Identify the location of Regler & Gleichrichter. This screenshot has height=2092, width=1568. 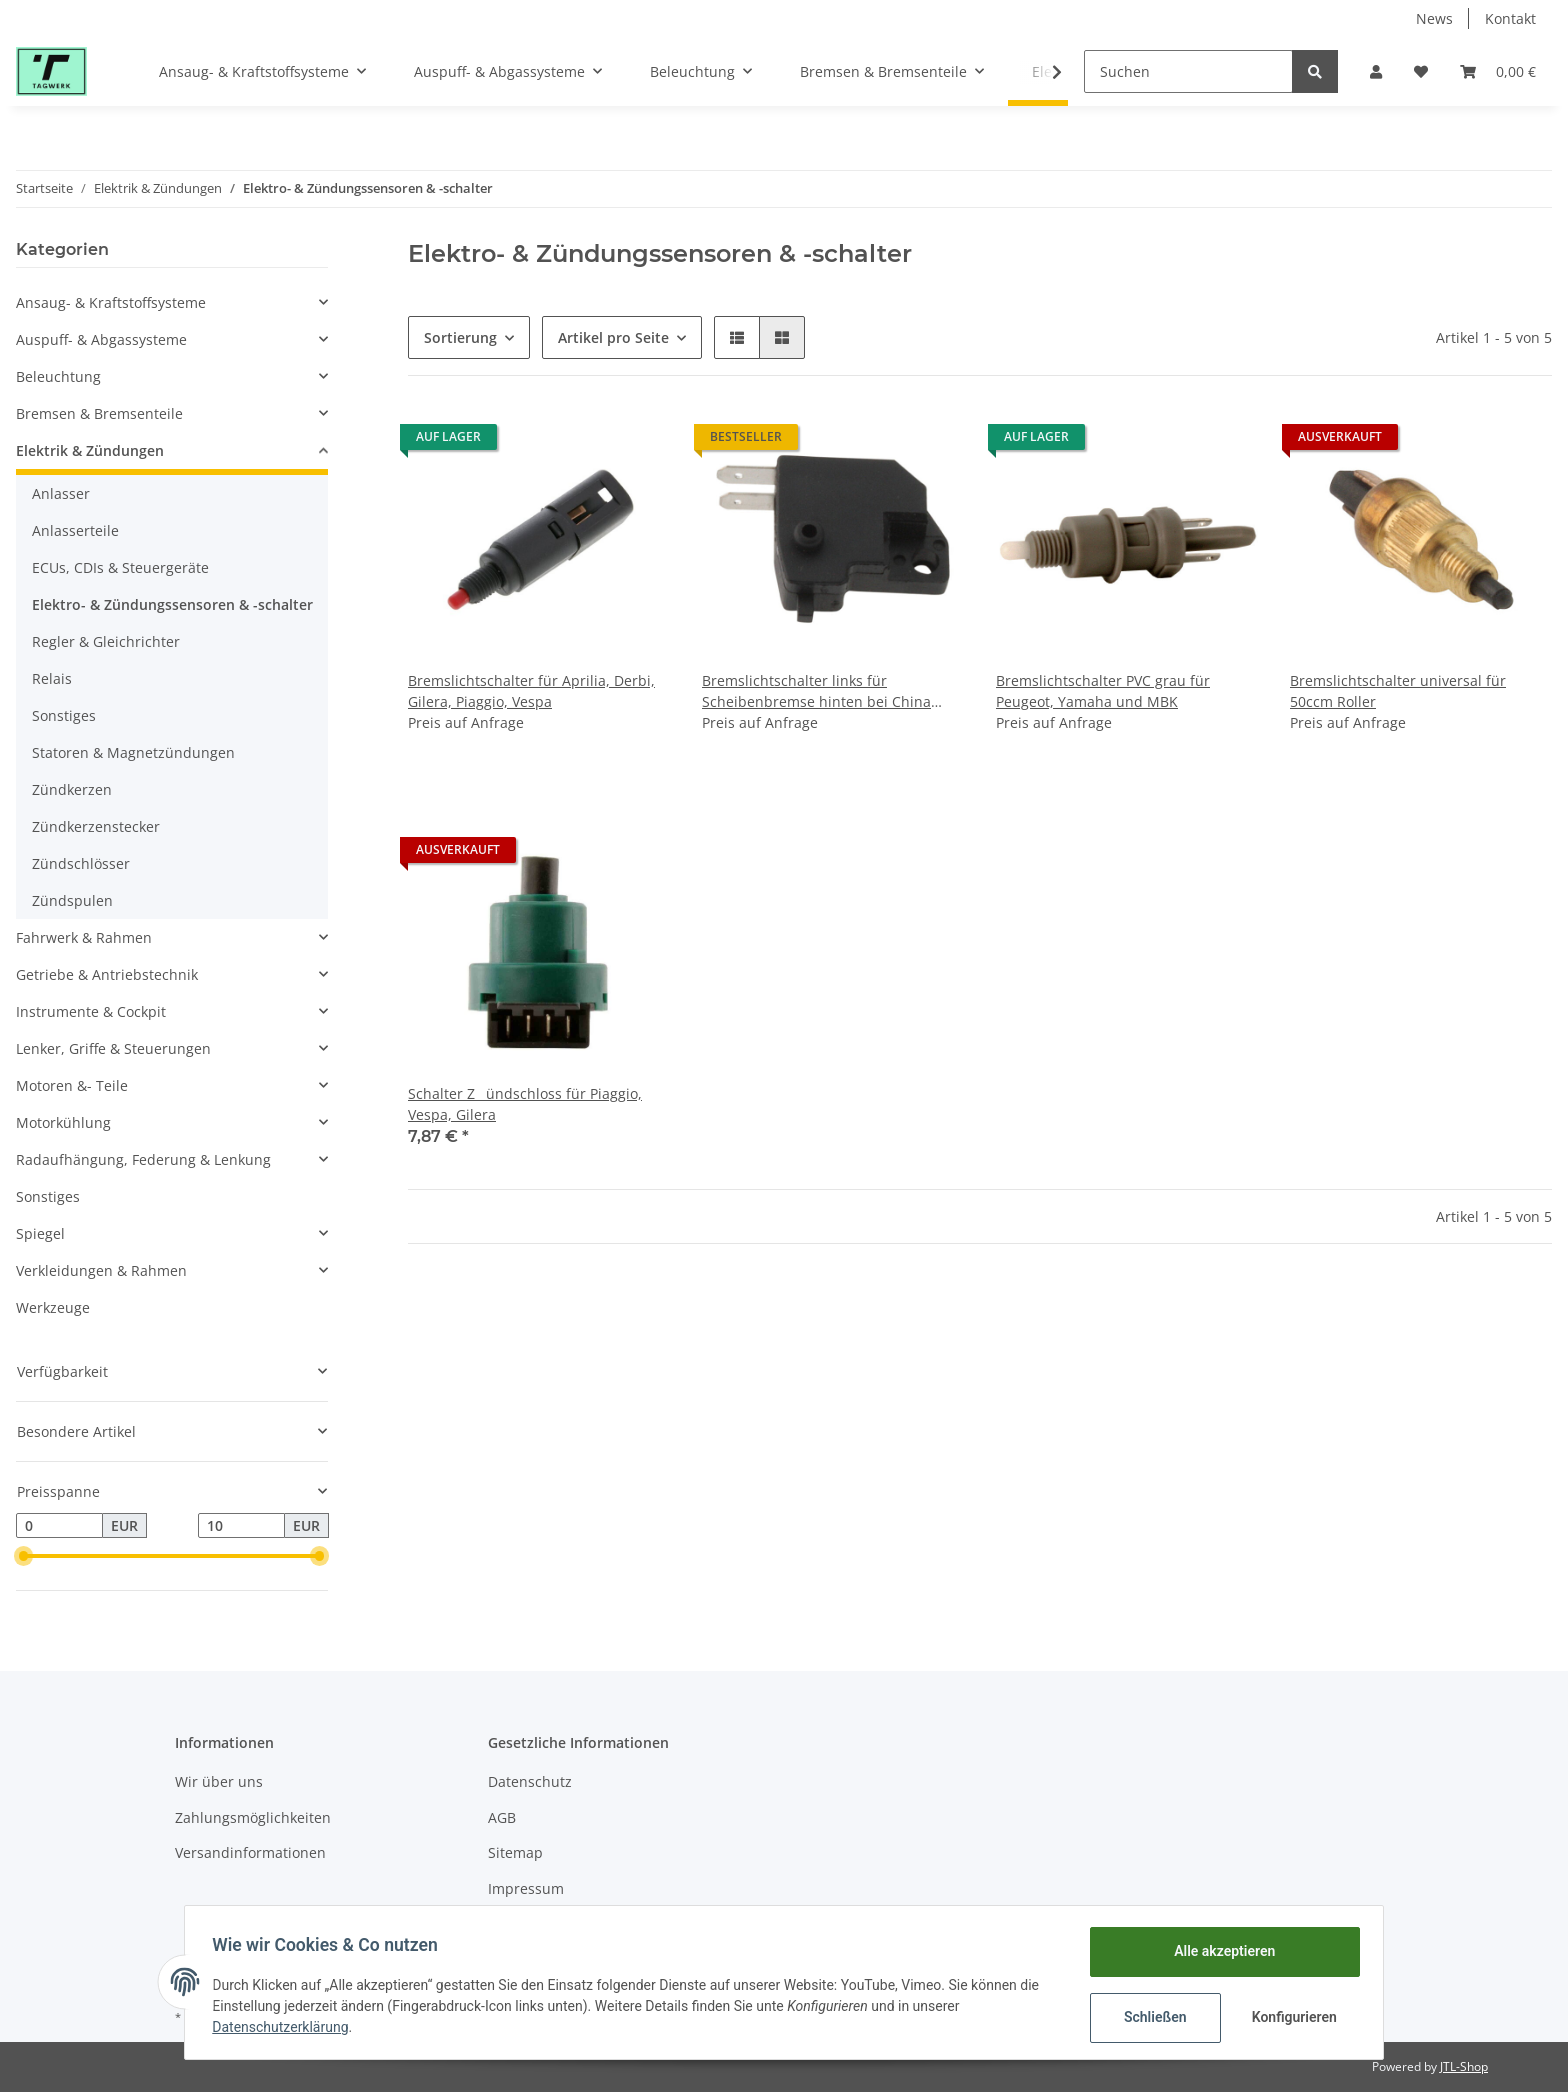
(106, 641).